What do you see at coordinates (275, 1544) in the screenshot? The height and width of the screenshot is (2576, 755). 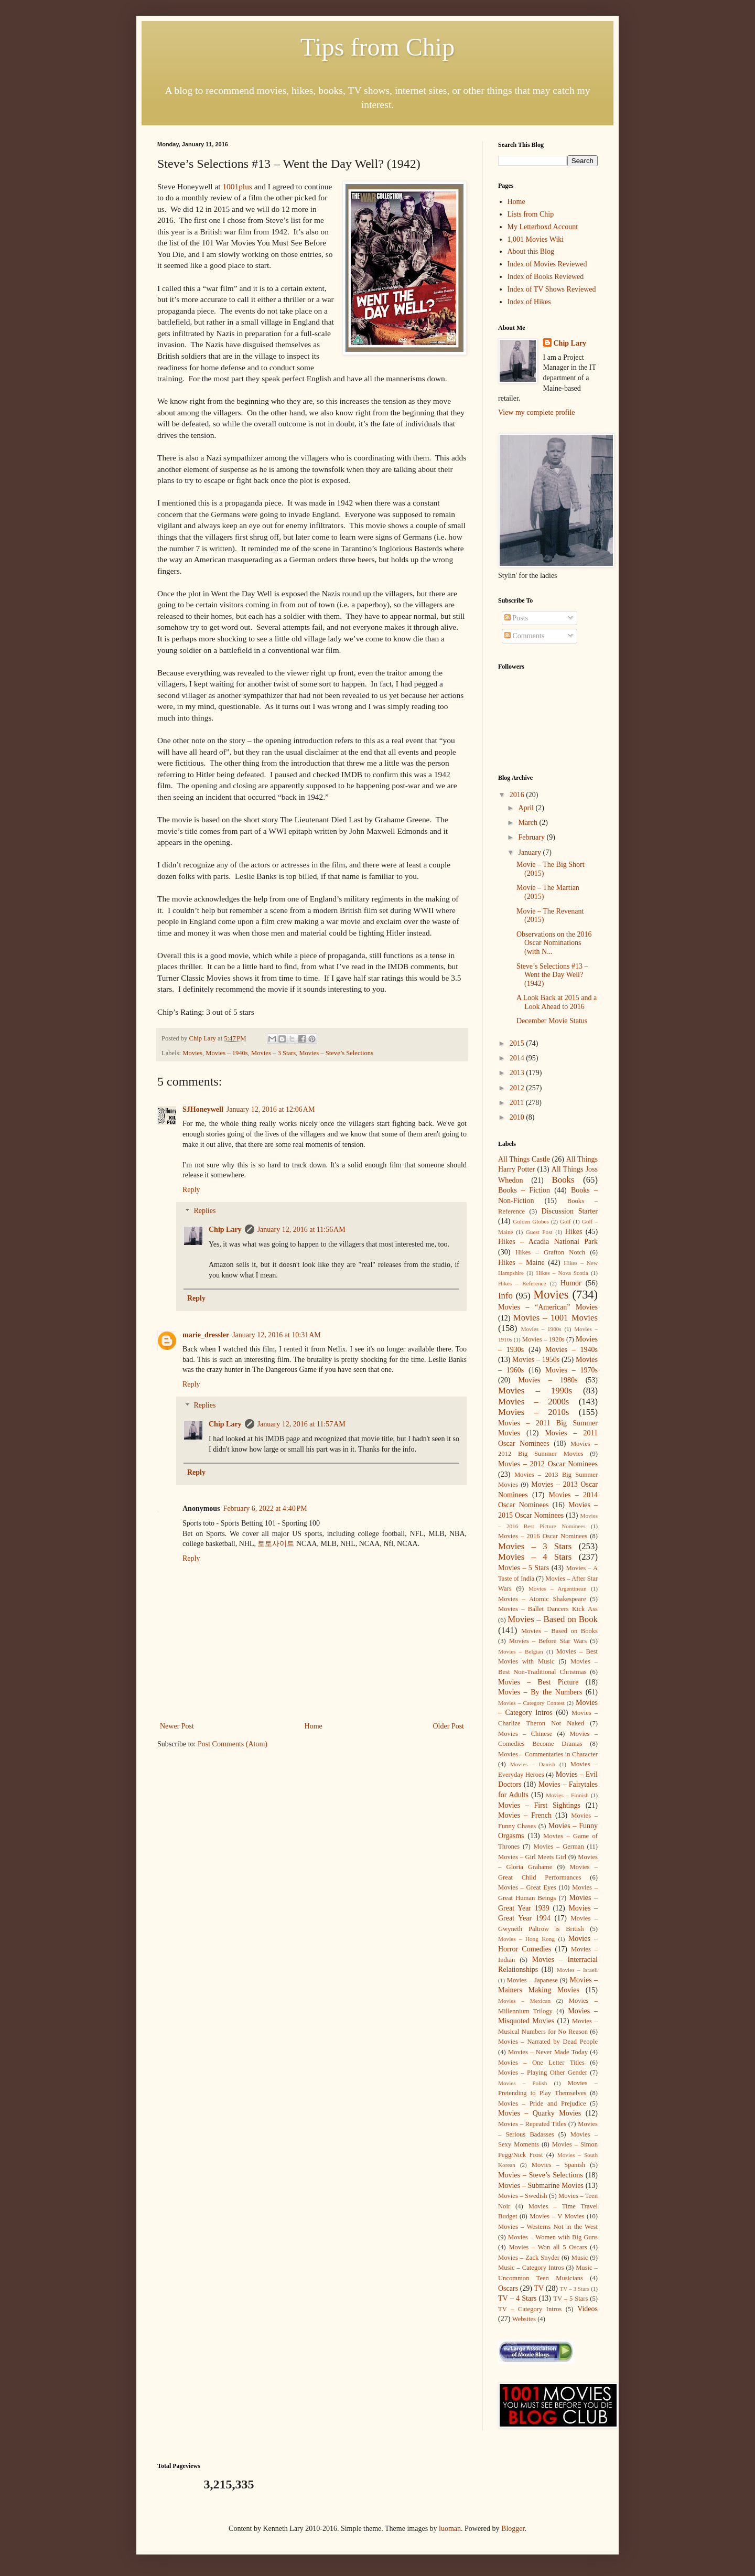 I see `토토사이트` at bounding box center [275, 1544].